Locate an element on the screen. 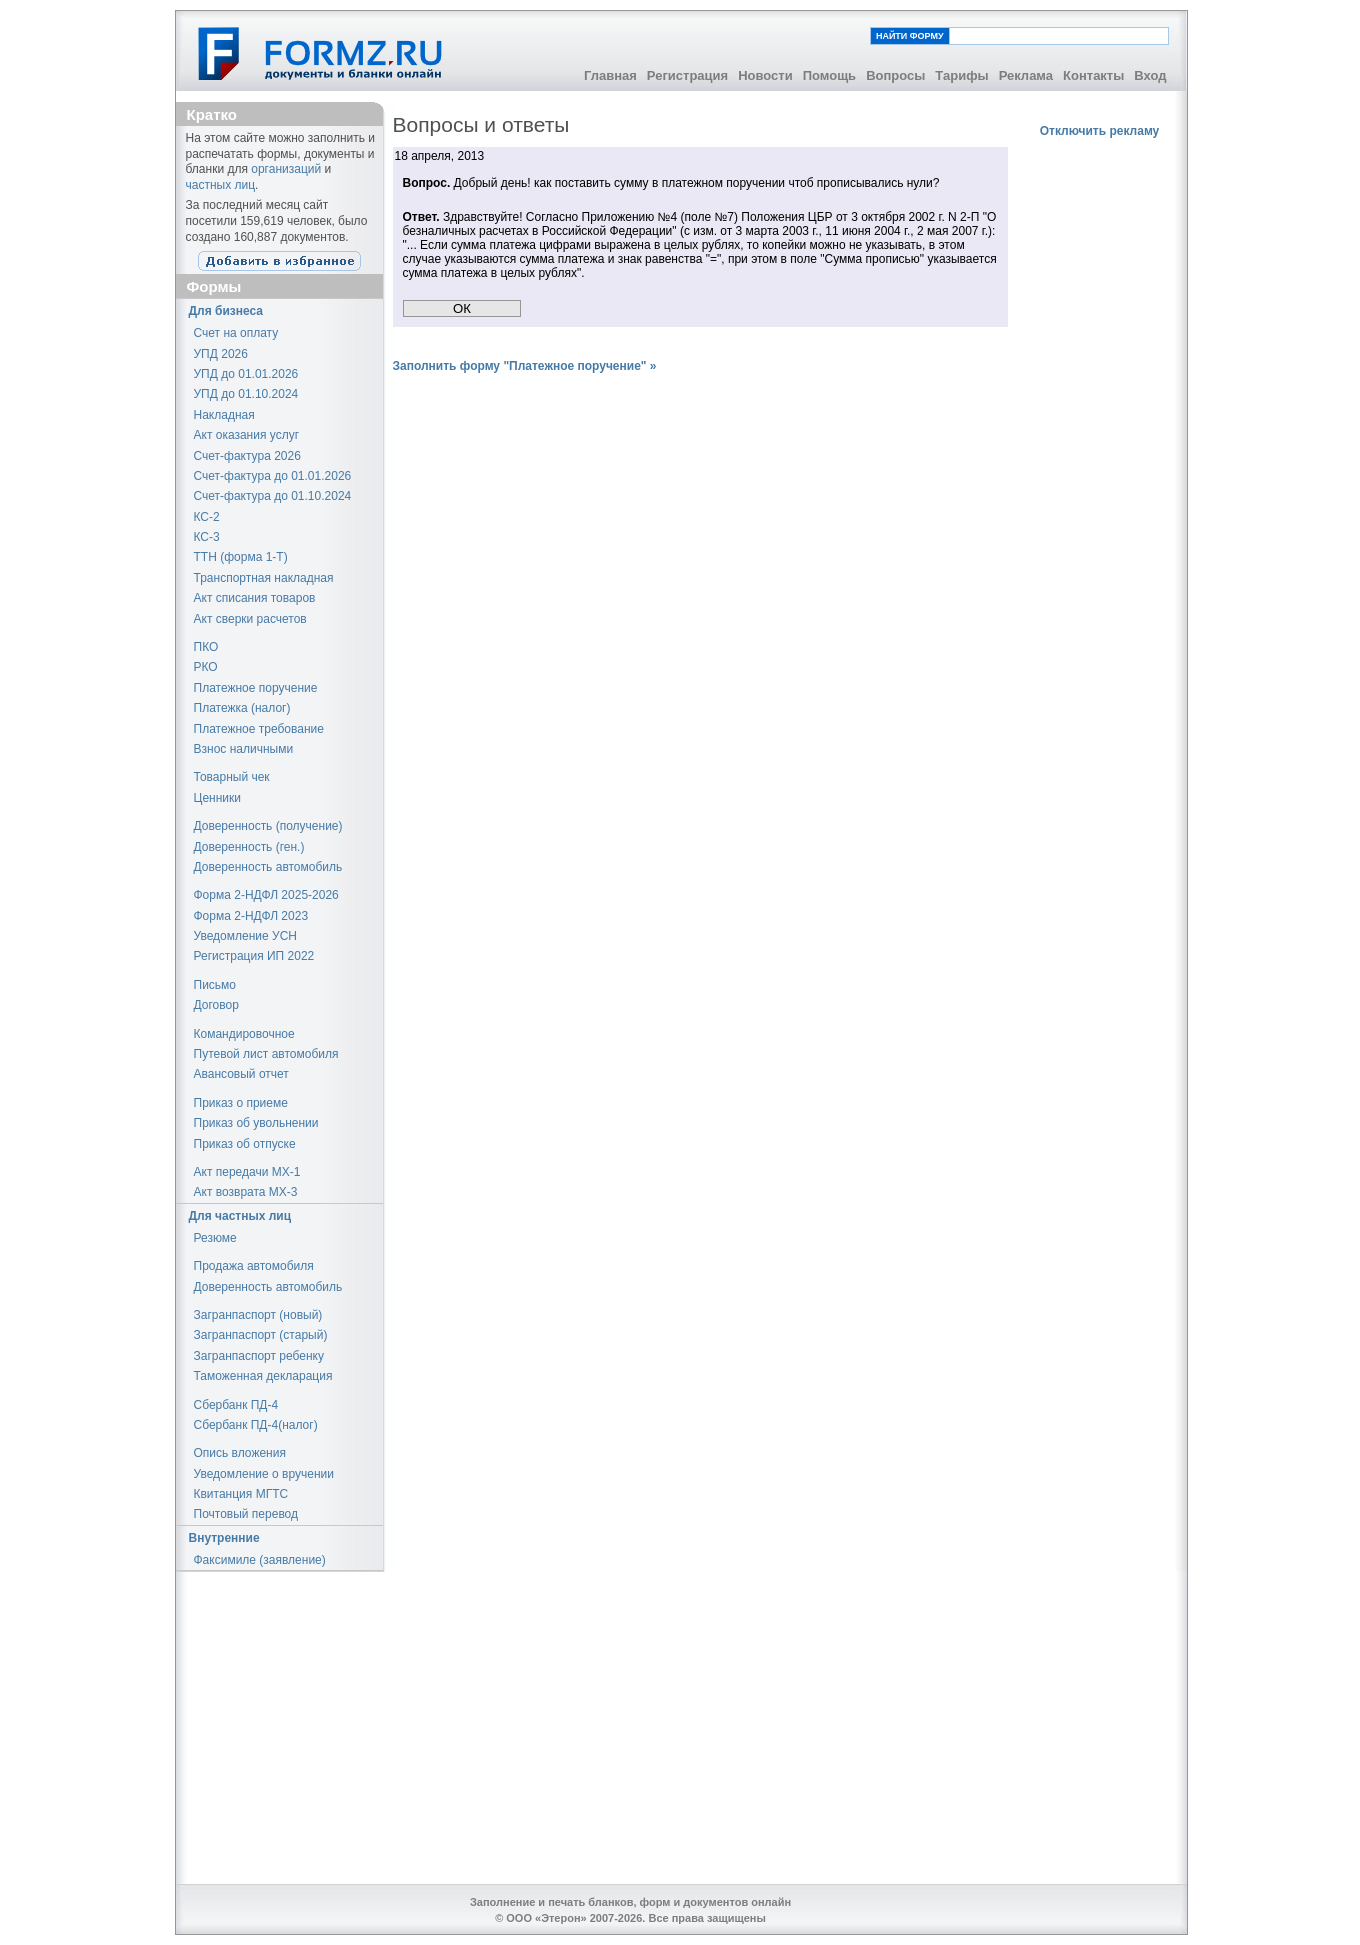  Факсимиле (заявление) is located at coordinates (260, 1560).